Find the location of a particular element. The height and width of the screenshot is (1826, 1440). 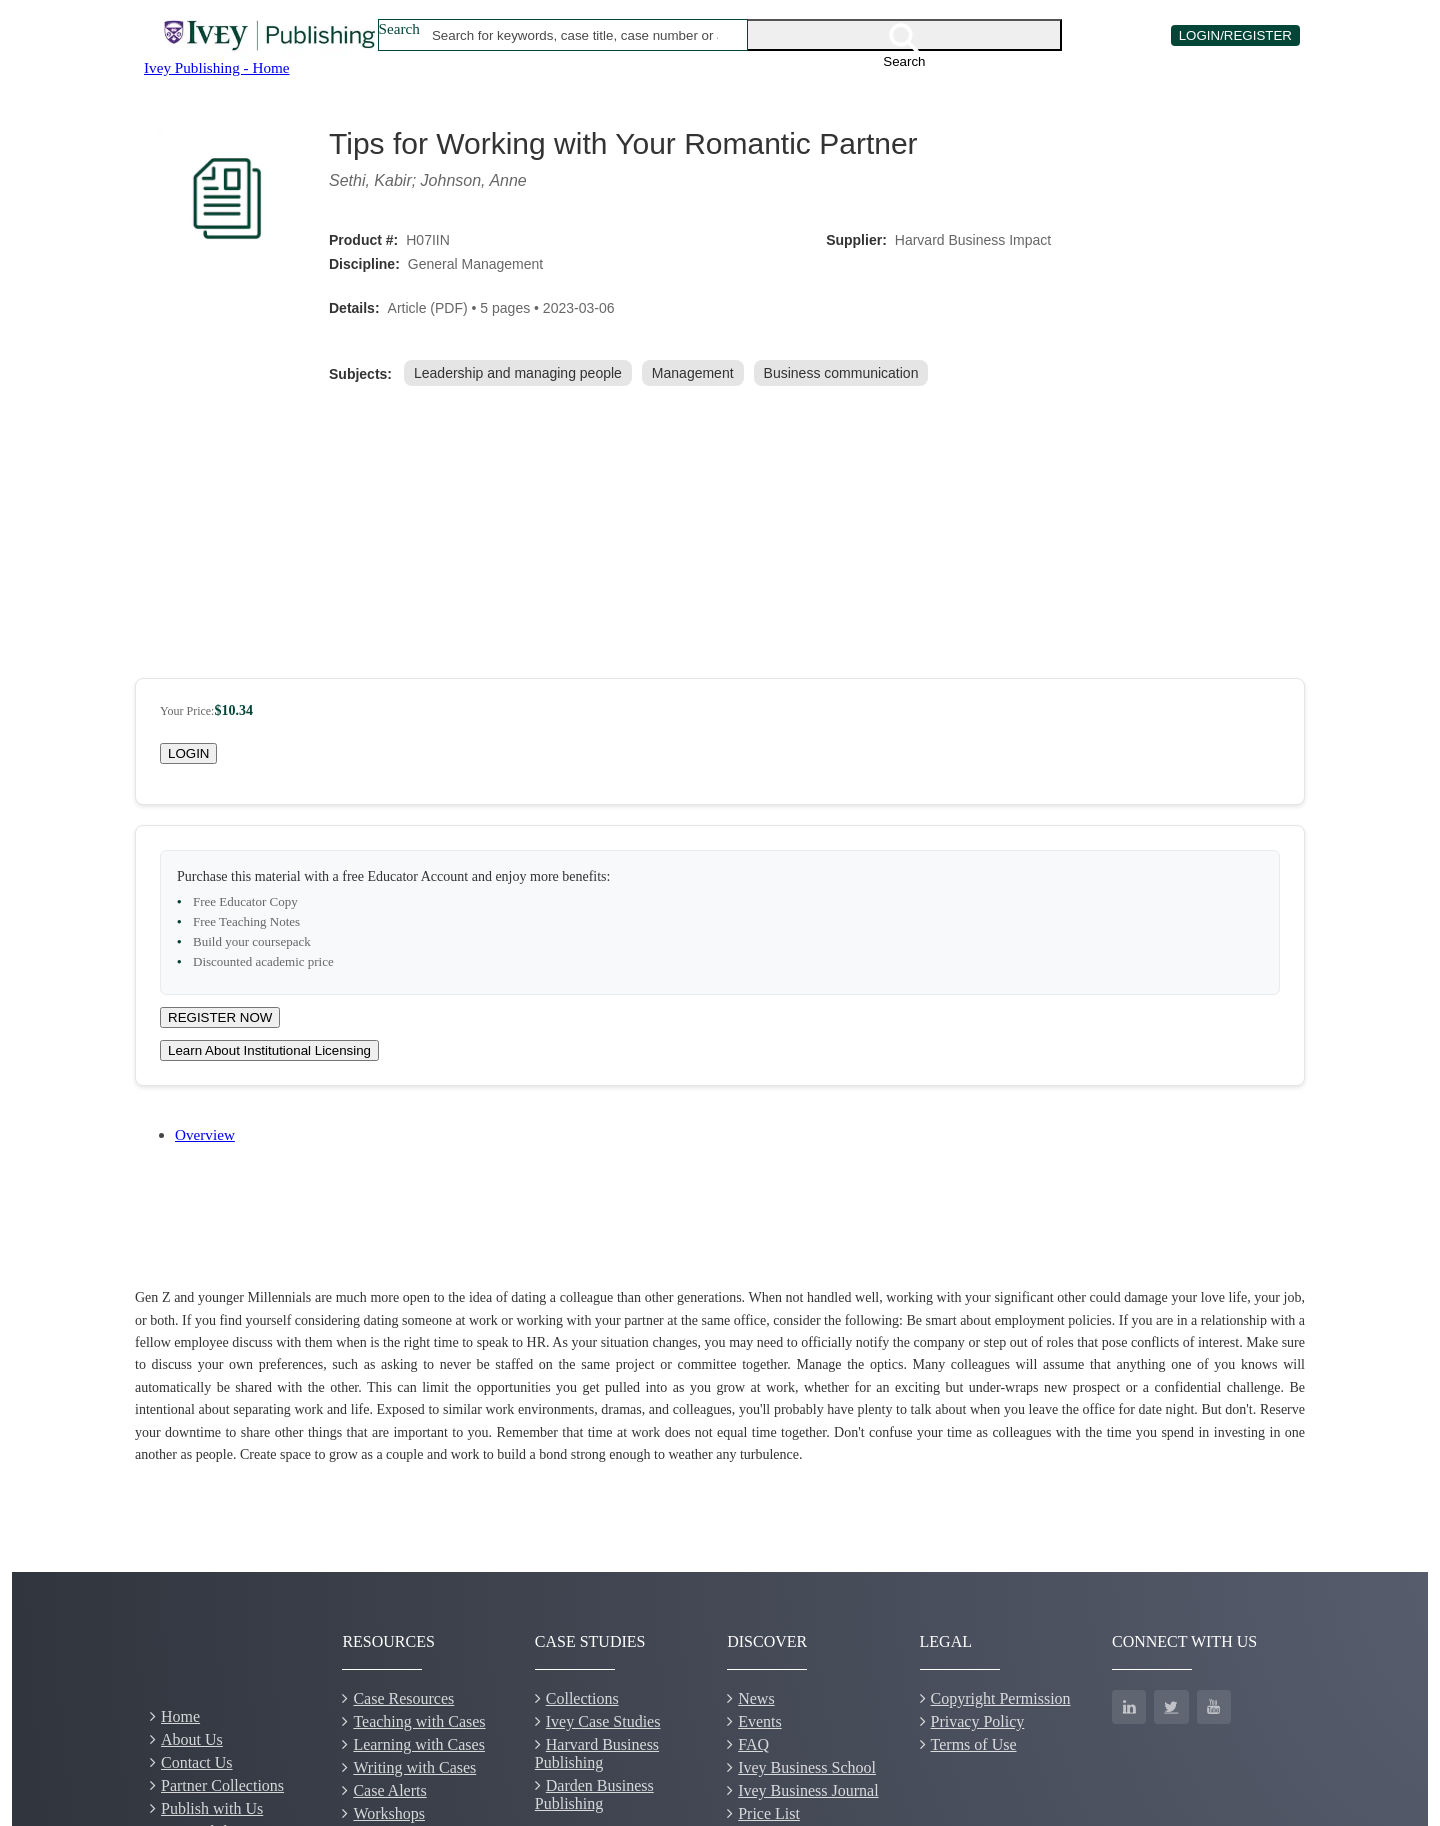

About Us is located at coordinates (192, 1739).